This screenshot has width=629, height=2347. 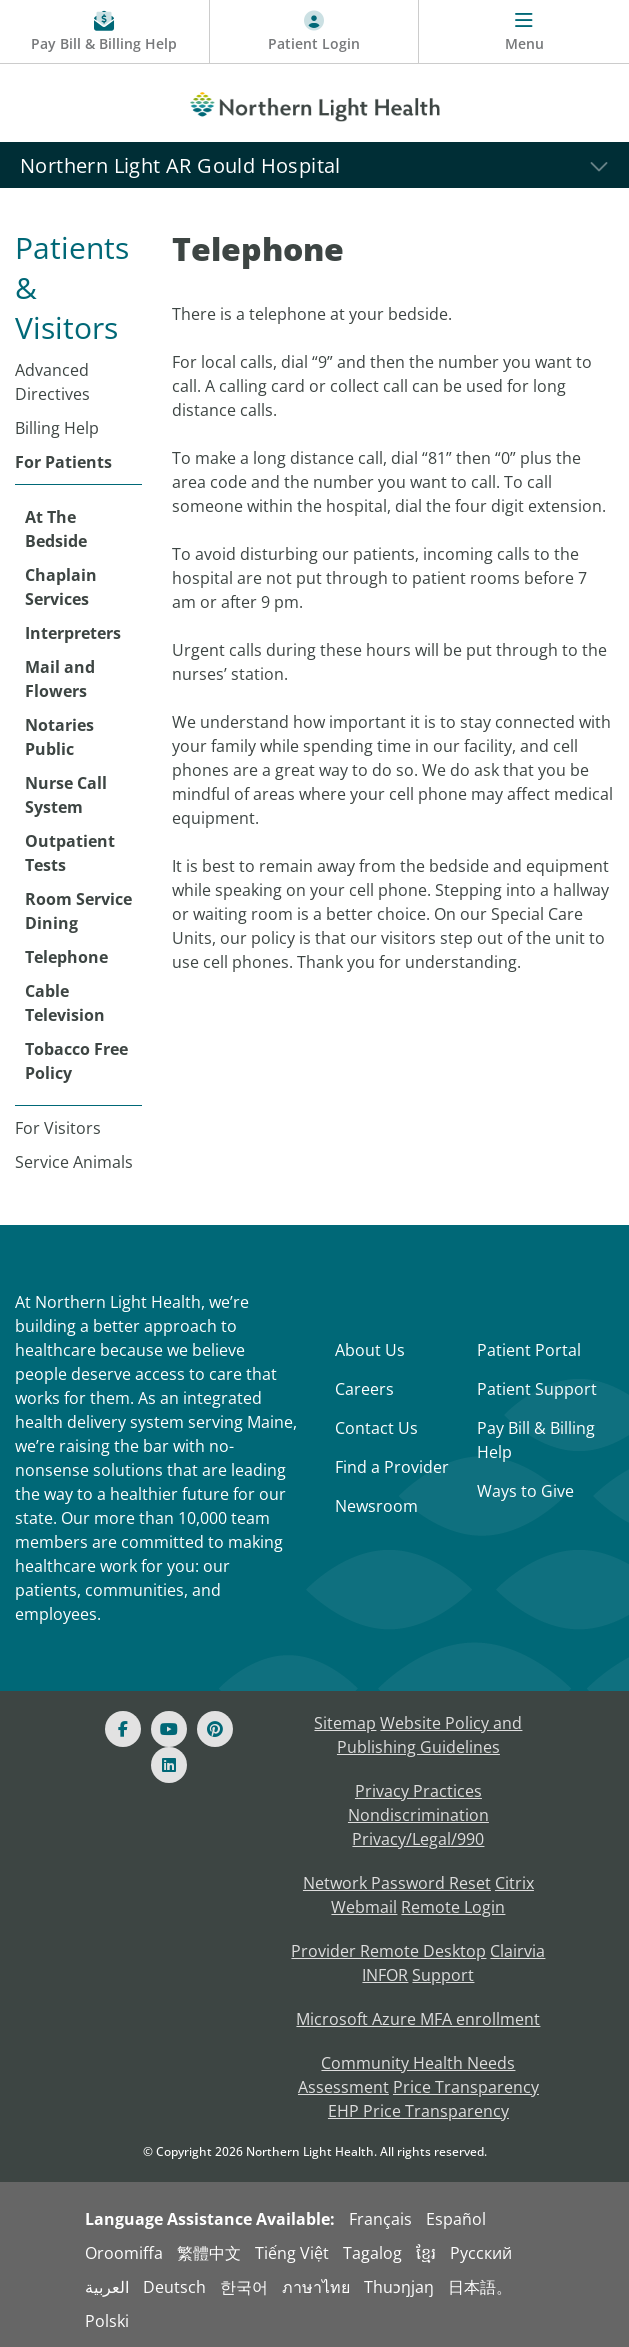 I want to click on Chaplain Services, so click(x=61, y=587).